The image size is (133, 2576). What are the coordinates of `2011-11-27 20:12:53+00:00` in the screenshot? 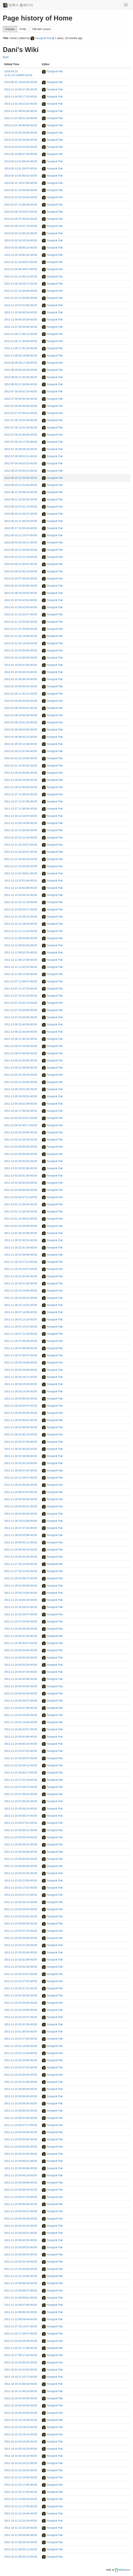 It's located at (20, 1564).